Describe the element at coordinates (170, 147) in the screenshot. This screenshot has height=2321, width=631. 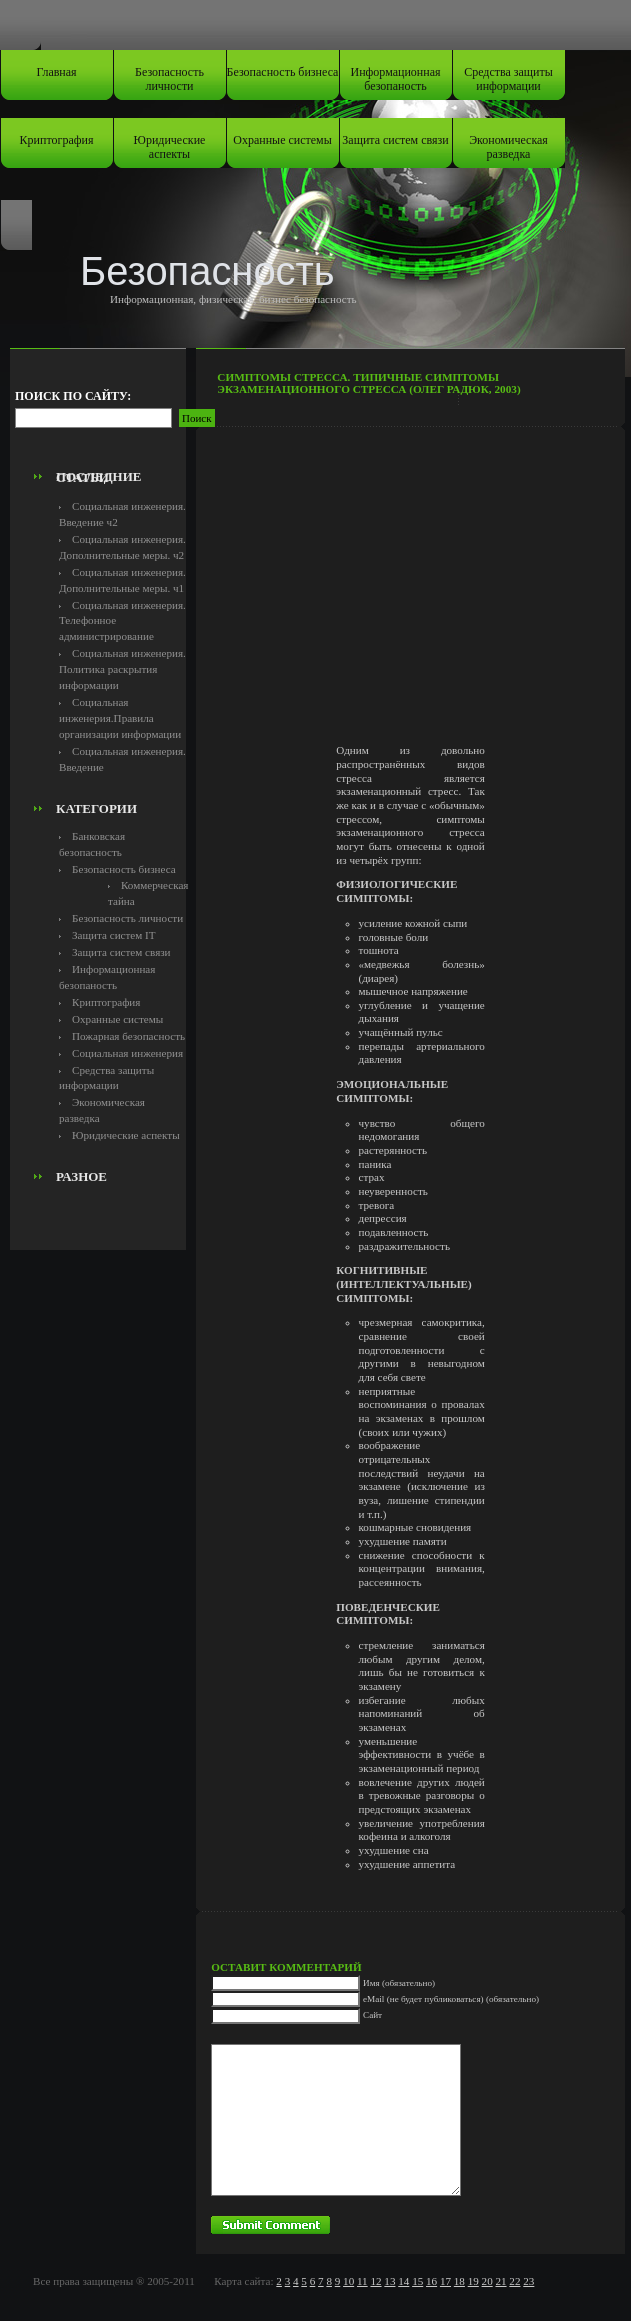
I see `Юридические аспекты` at that location.